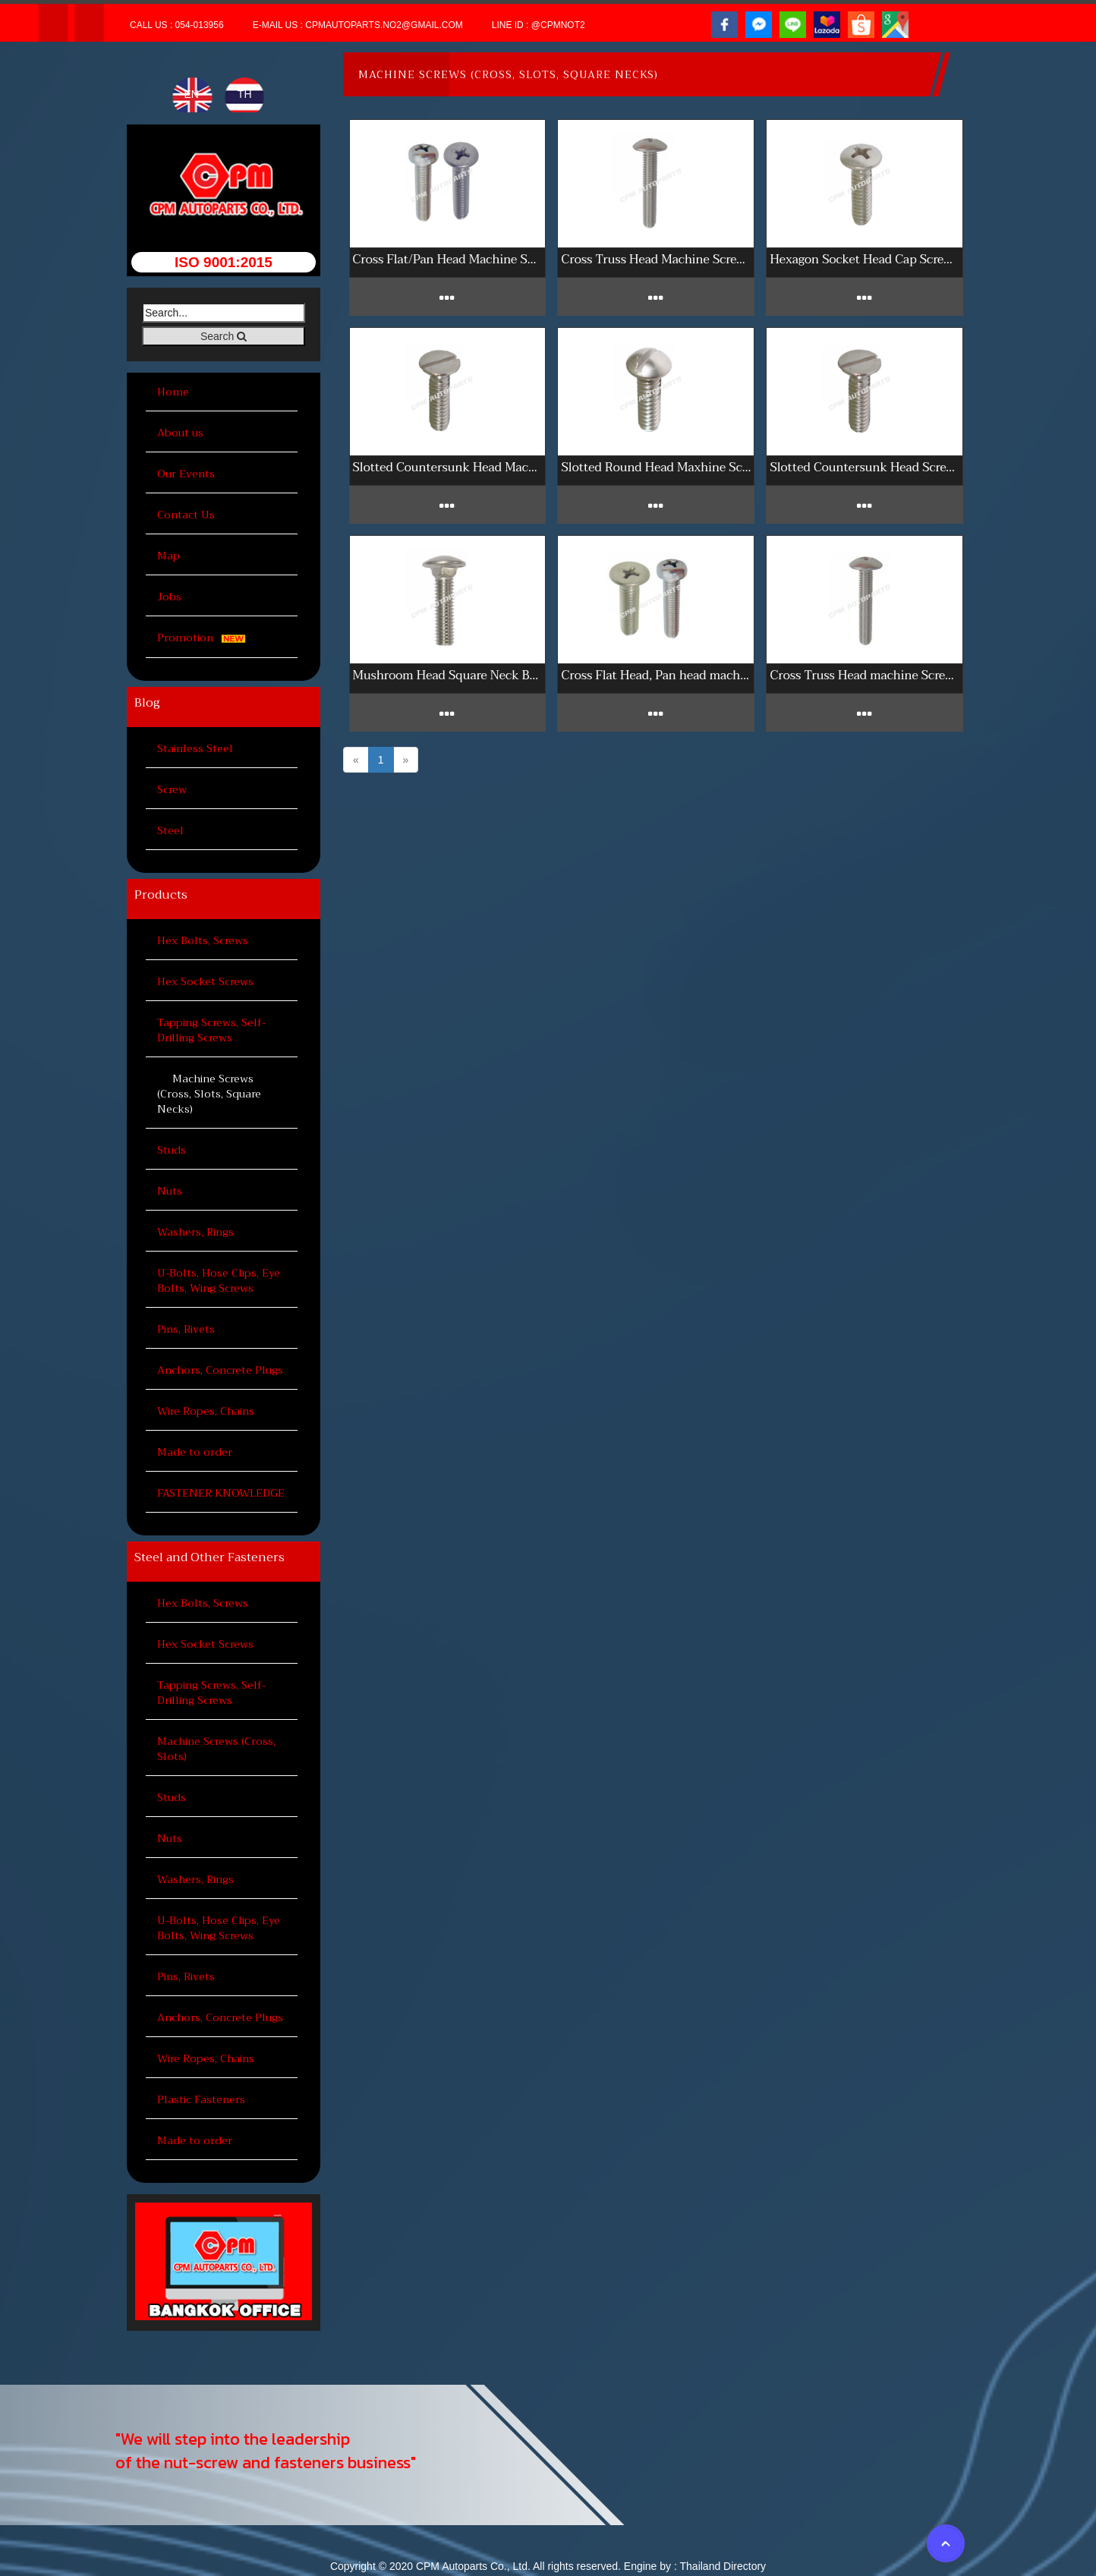 The height and width of the screenshot is (2576, 1096). What do you see at coordinates (221, 1493) in the screenshot?
I see `FASTENER KNOWLEDGE` at bounding box center [221, 1493].